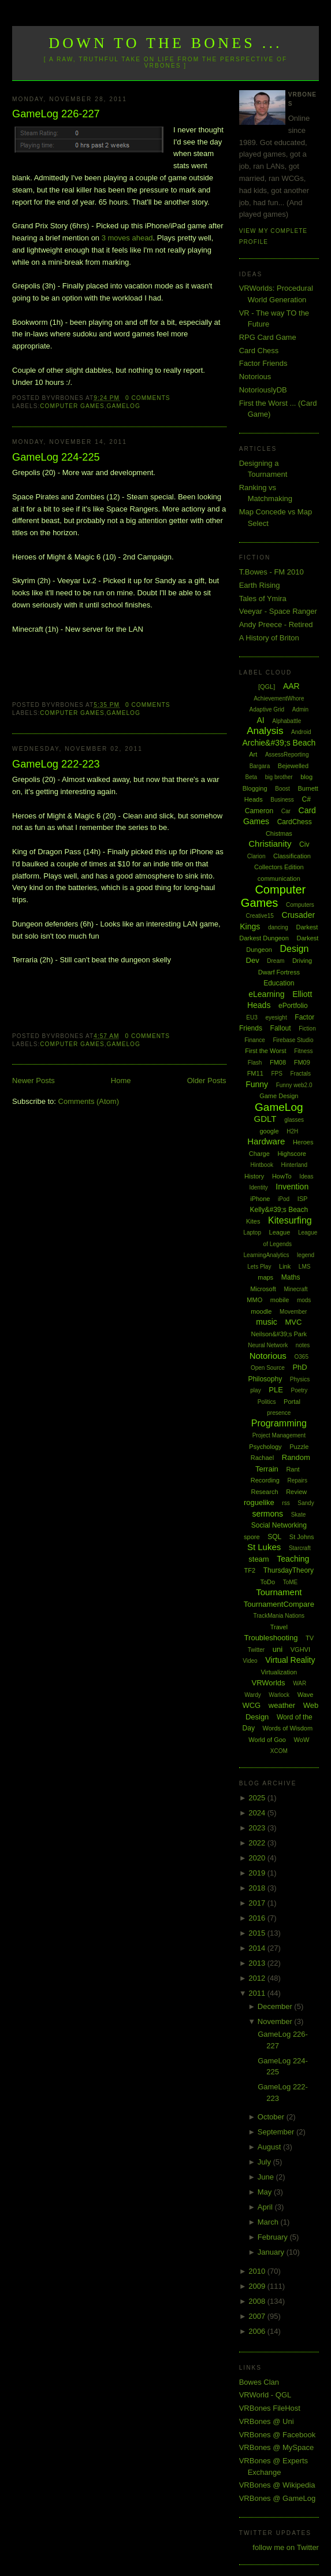  What do you see at coordinates (276, 1017) in the screenshot?
I see `eyesight` at bounding box center [276, 1017].